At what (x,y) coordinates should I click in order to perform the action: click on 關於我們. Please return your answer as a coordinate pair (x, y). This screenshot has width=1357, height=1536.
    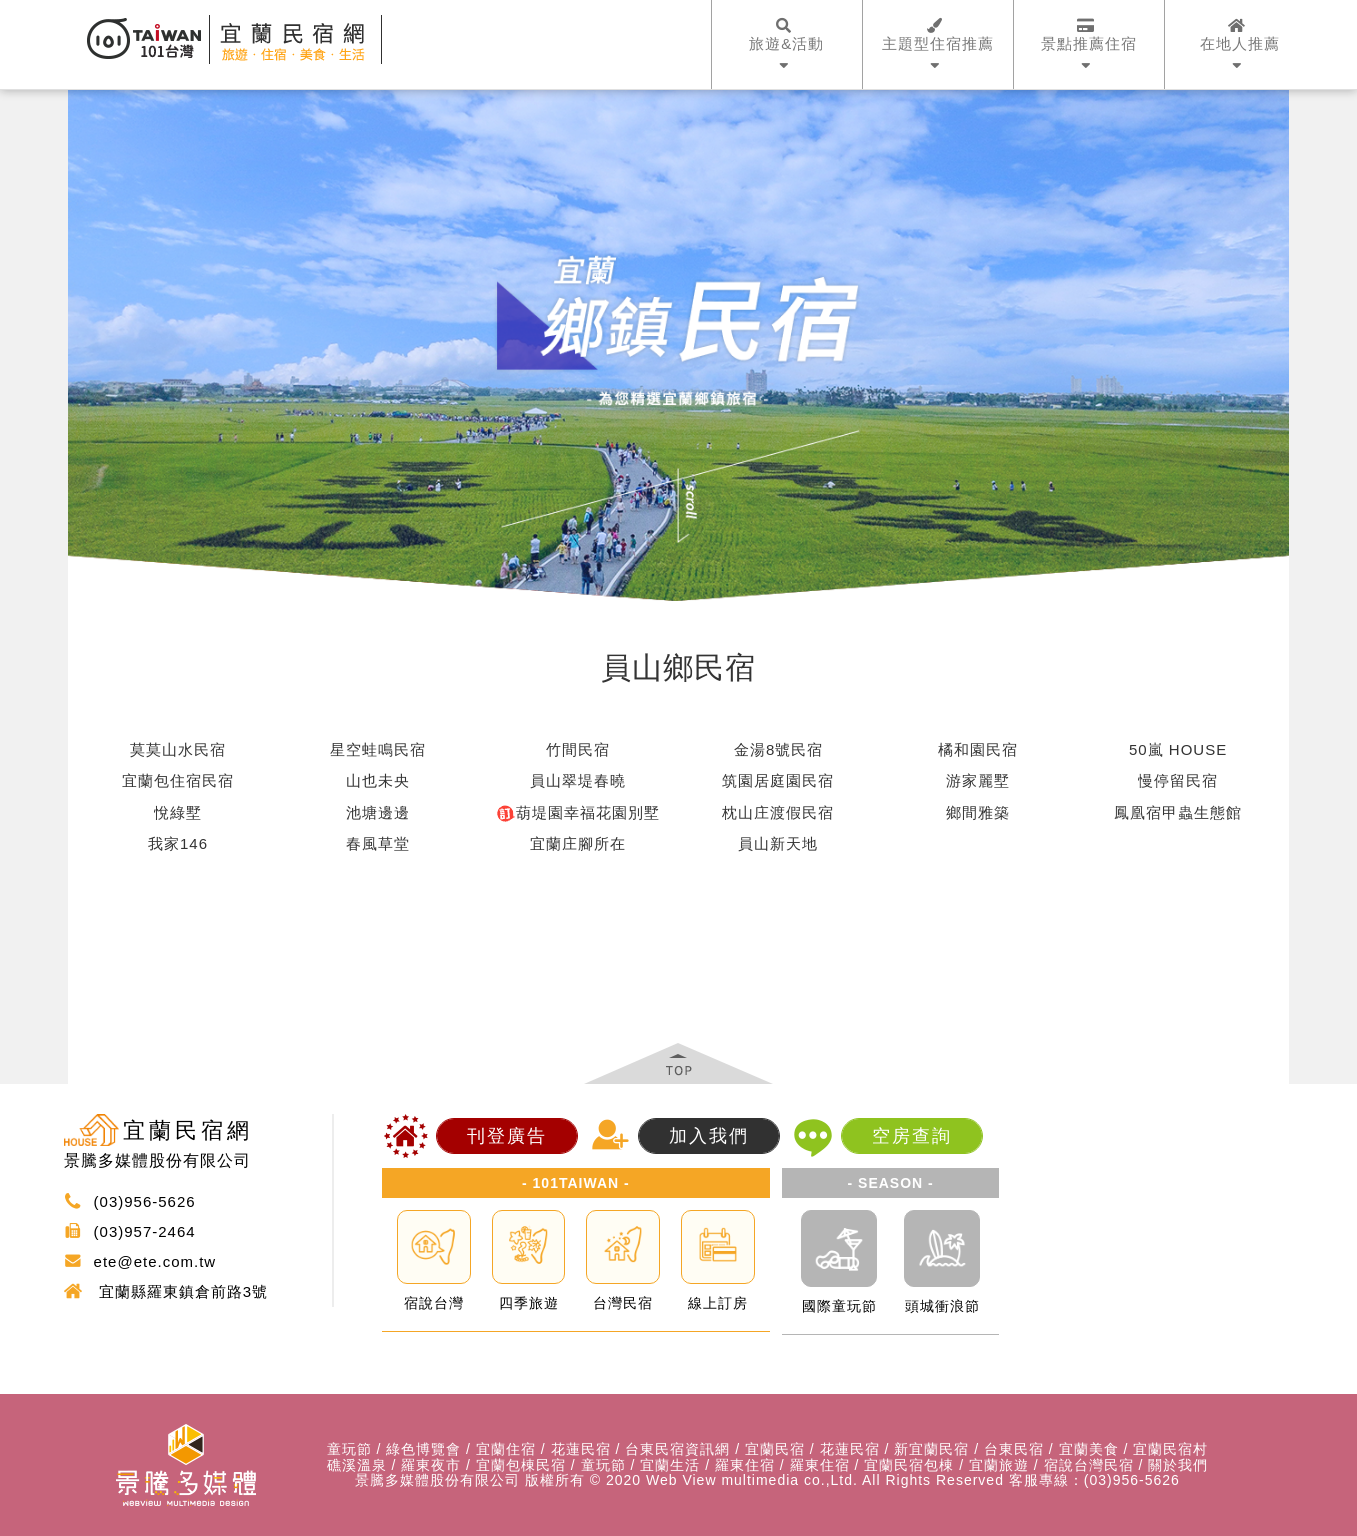
    Looking at the image, I should click on (1178, 1465).